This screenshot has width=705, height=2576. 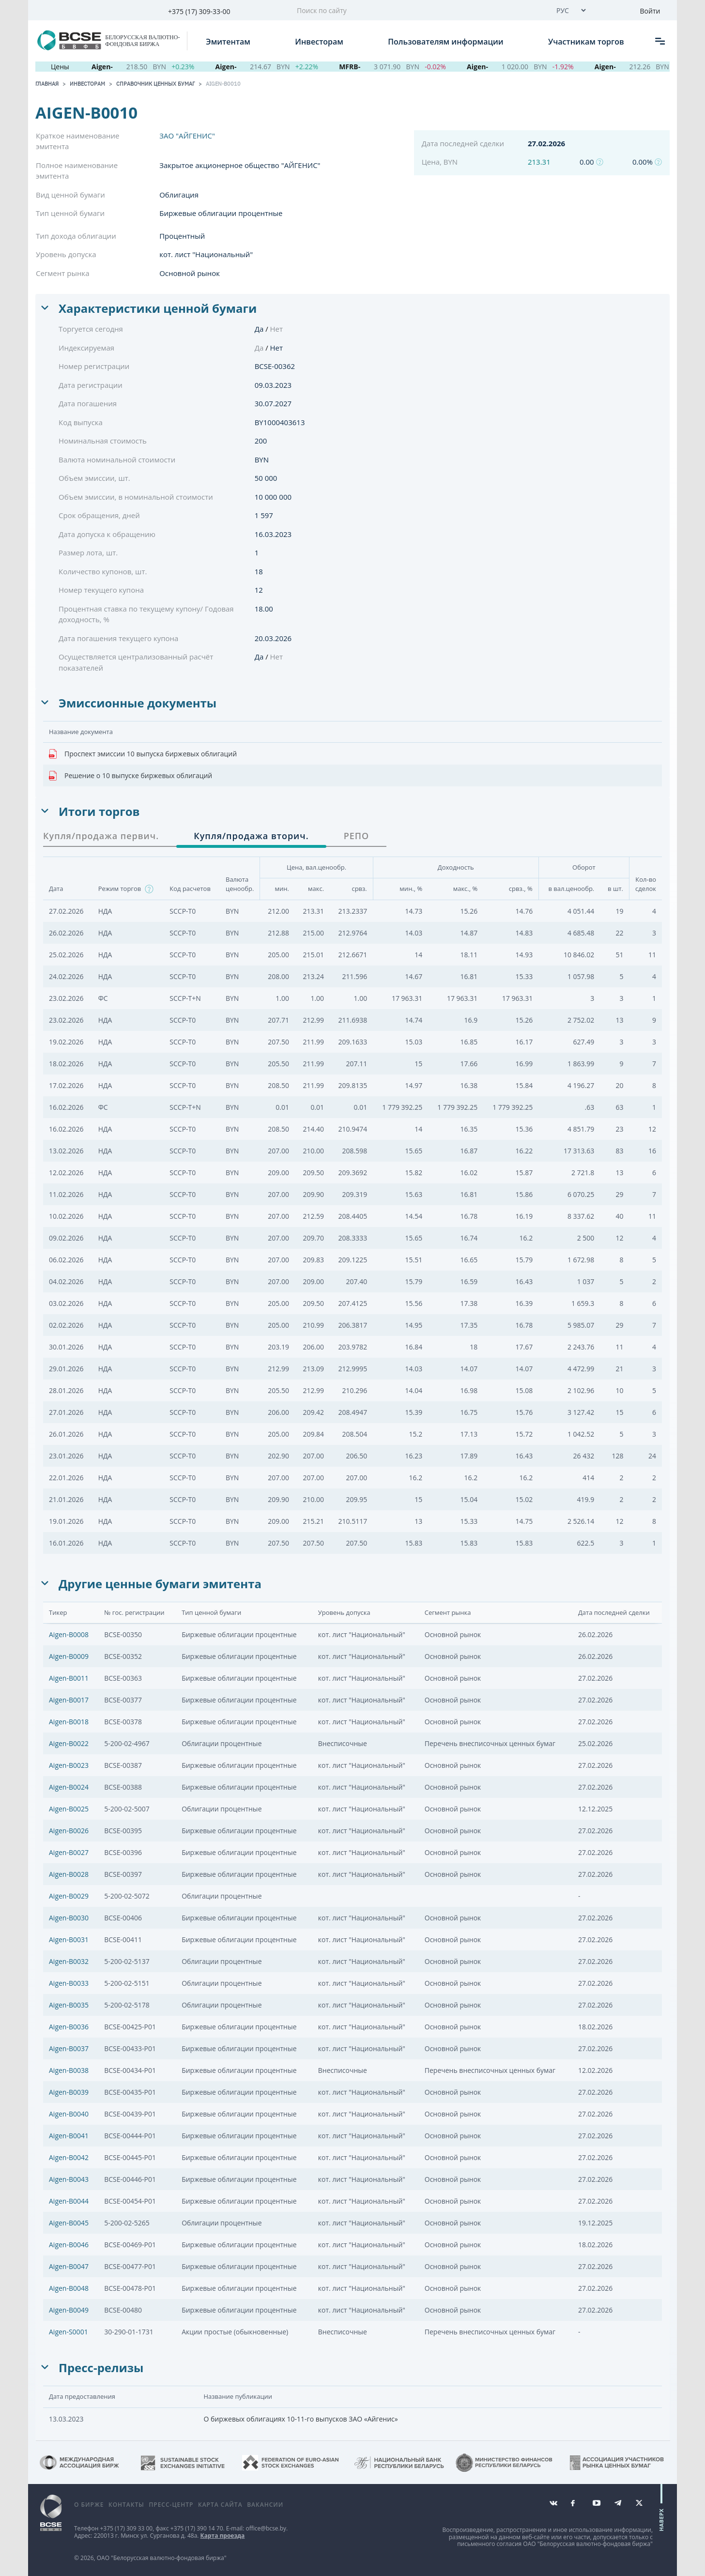 What do you see at coordinates (69, 1634) in the screenshot?
I see `Aigen-B0008` at bounding box center [69, 1634].